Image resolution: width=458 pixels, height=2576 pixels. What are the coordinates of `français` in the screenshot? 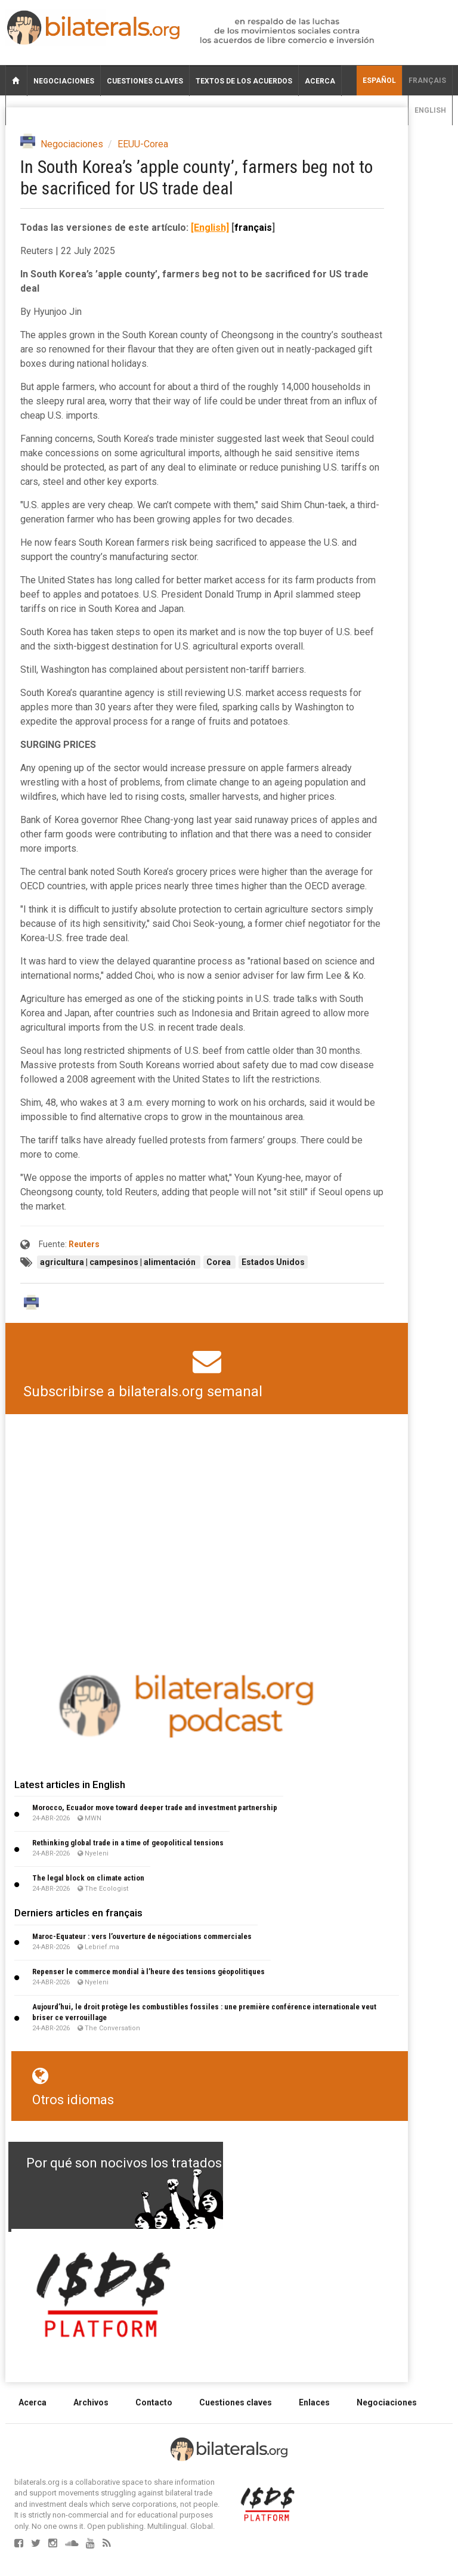 It's located at (427, 80).